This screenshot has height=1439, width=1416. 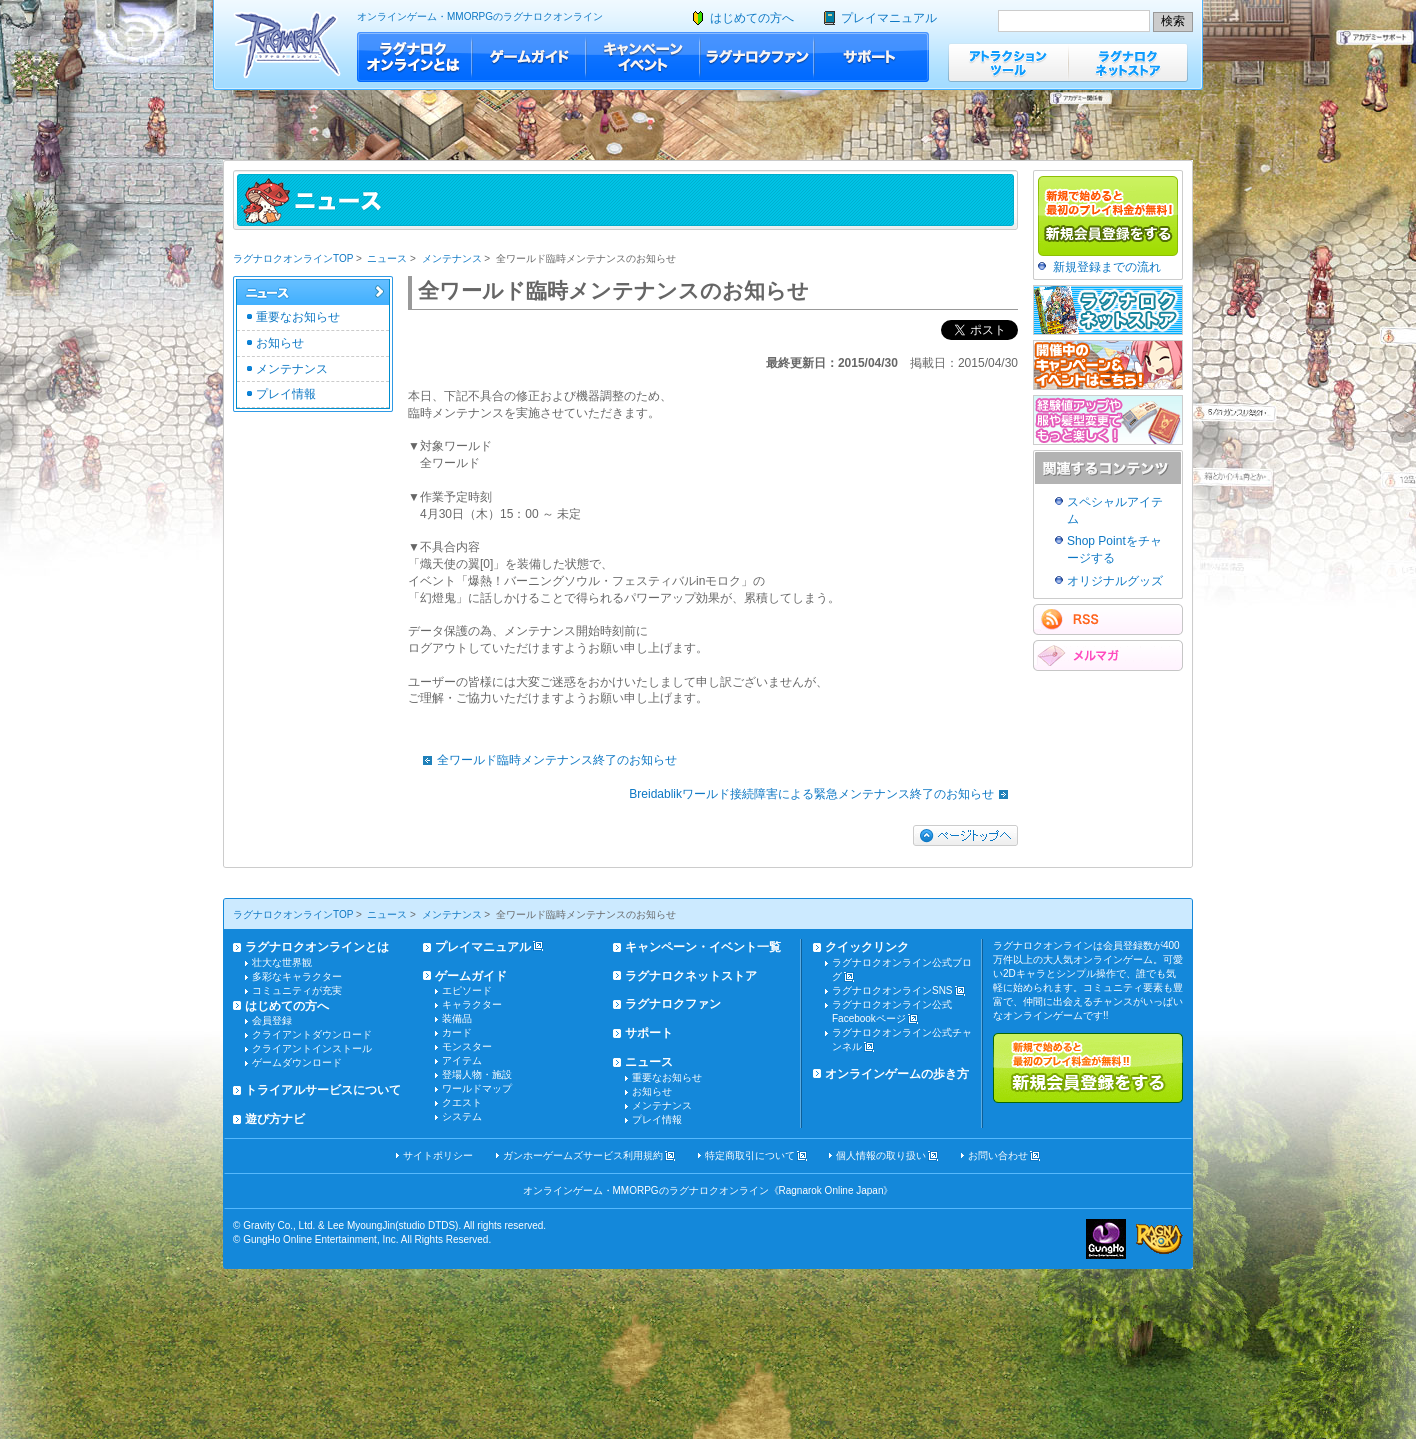 I want to click on ラグナロクオンラインSNS, so click(x=892, y=990).